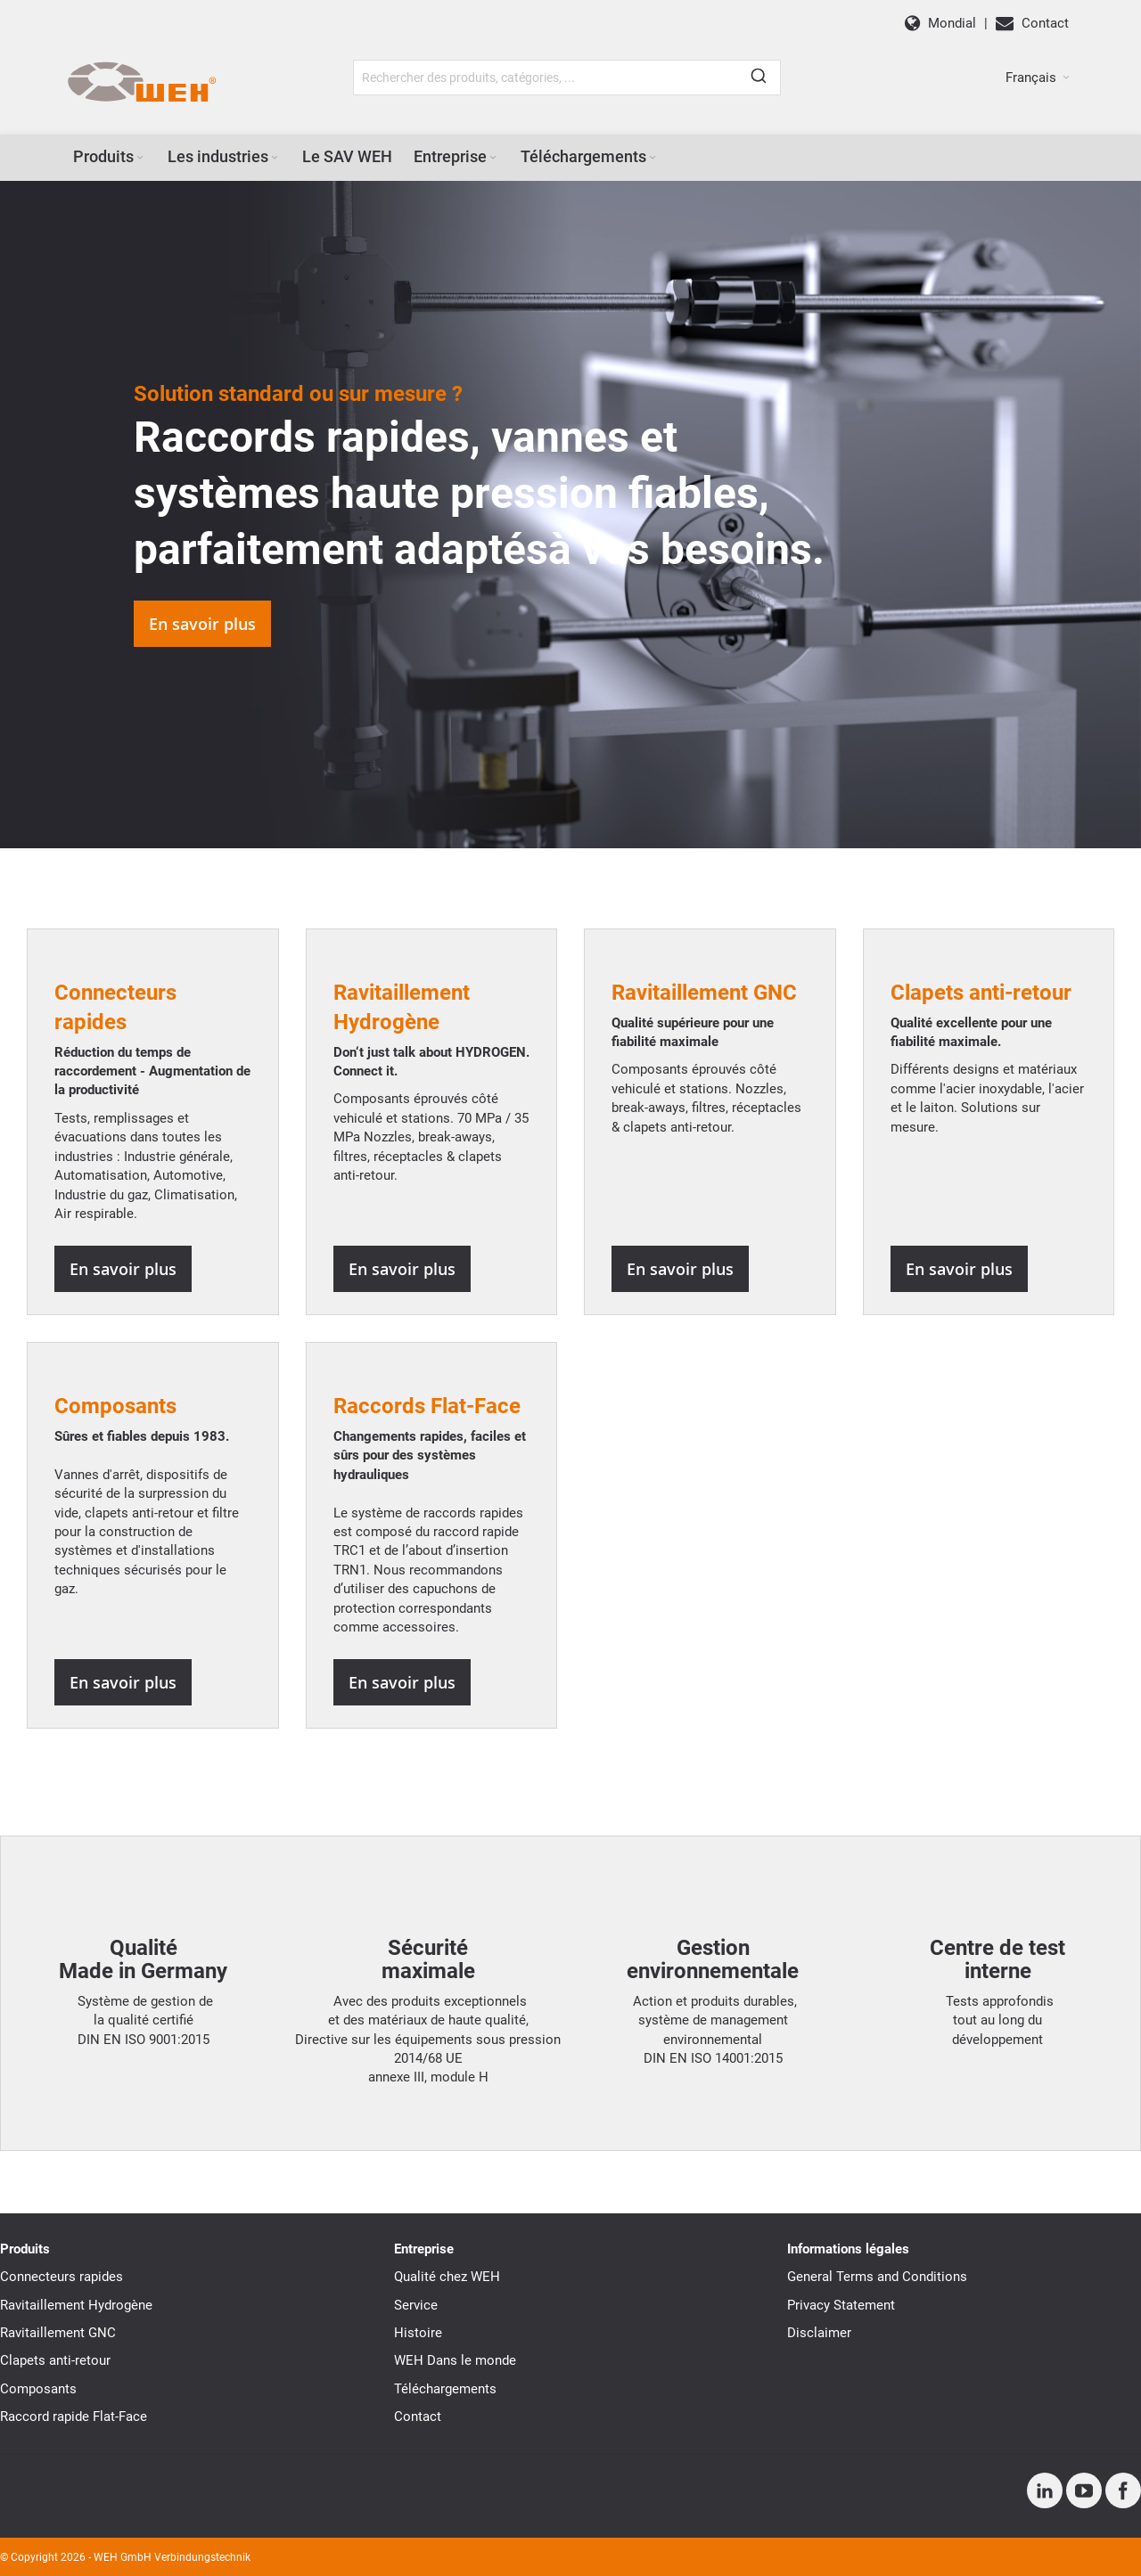 This screenshot has width=1141, height=2576. Describe the element at coordinates (140, 158) in the screenshot. I see `[Expand subcategories of Produits]` at that location.